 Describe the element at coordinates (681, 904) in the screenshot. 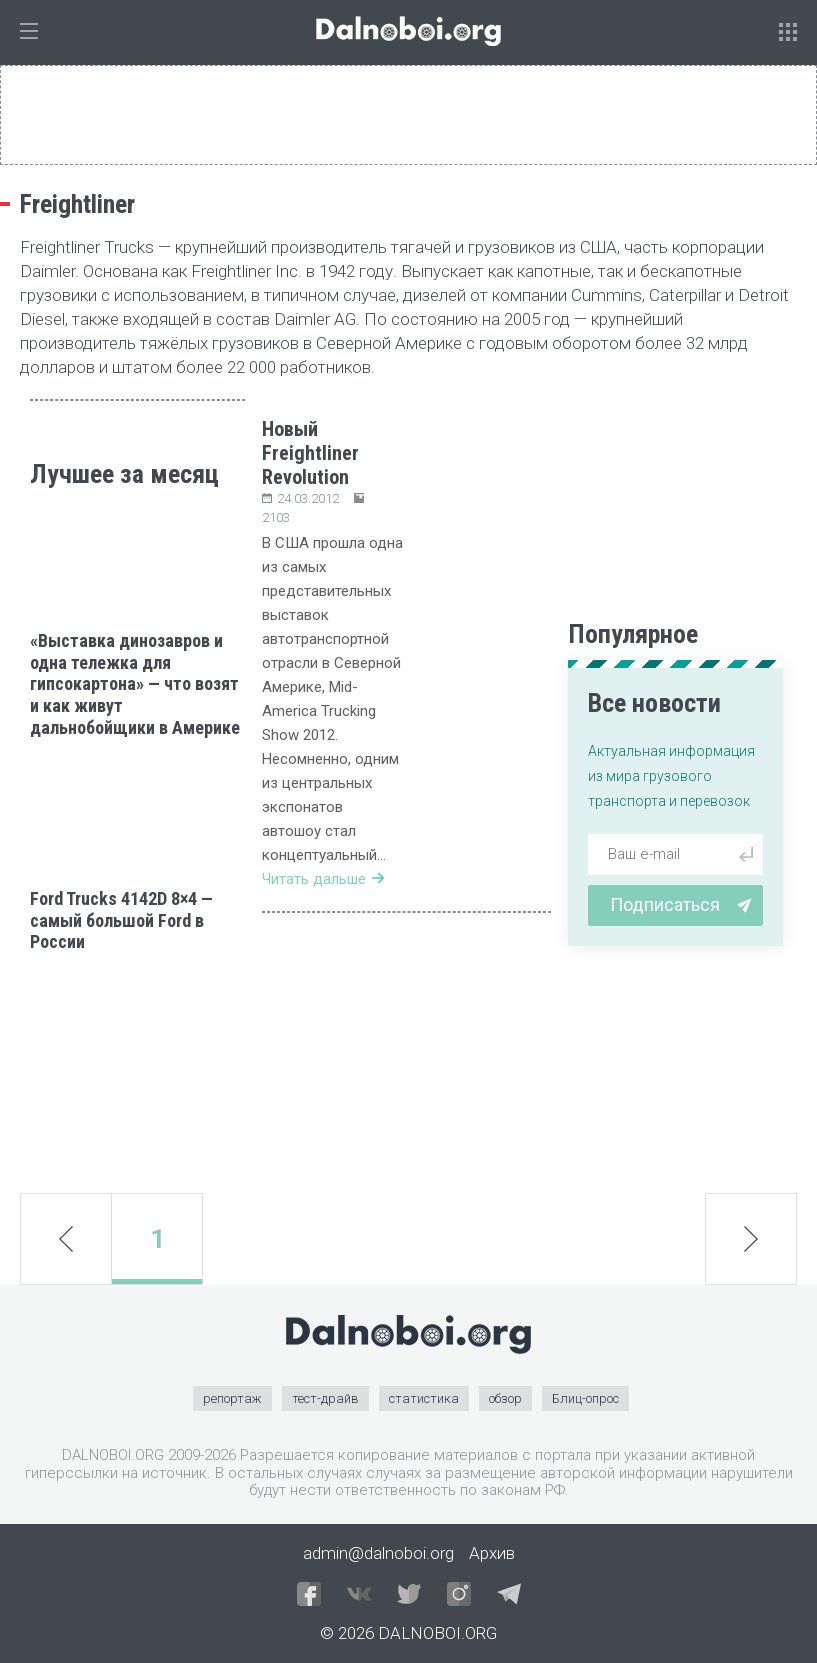

I see `Подписаться` at that location.